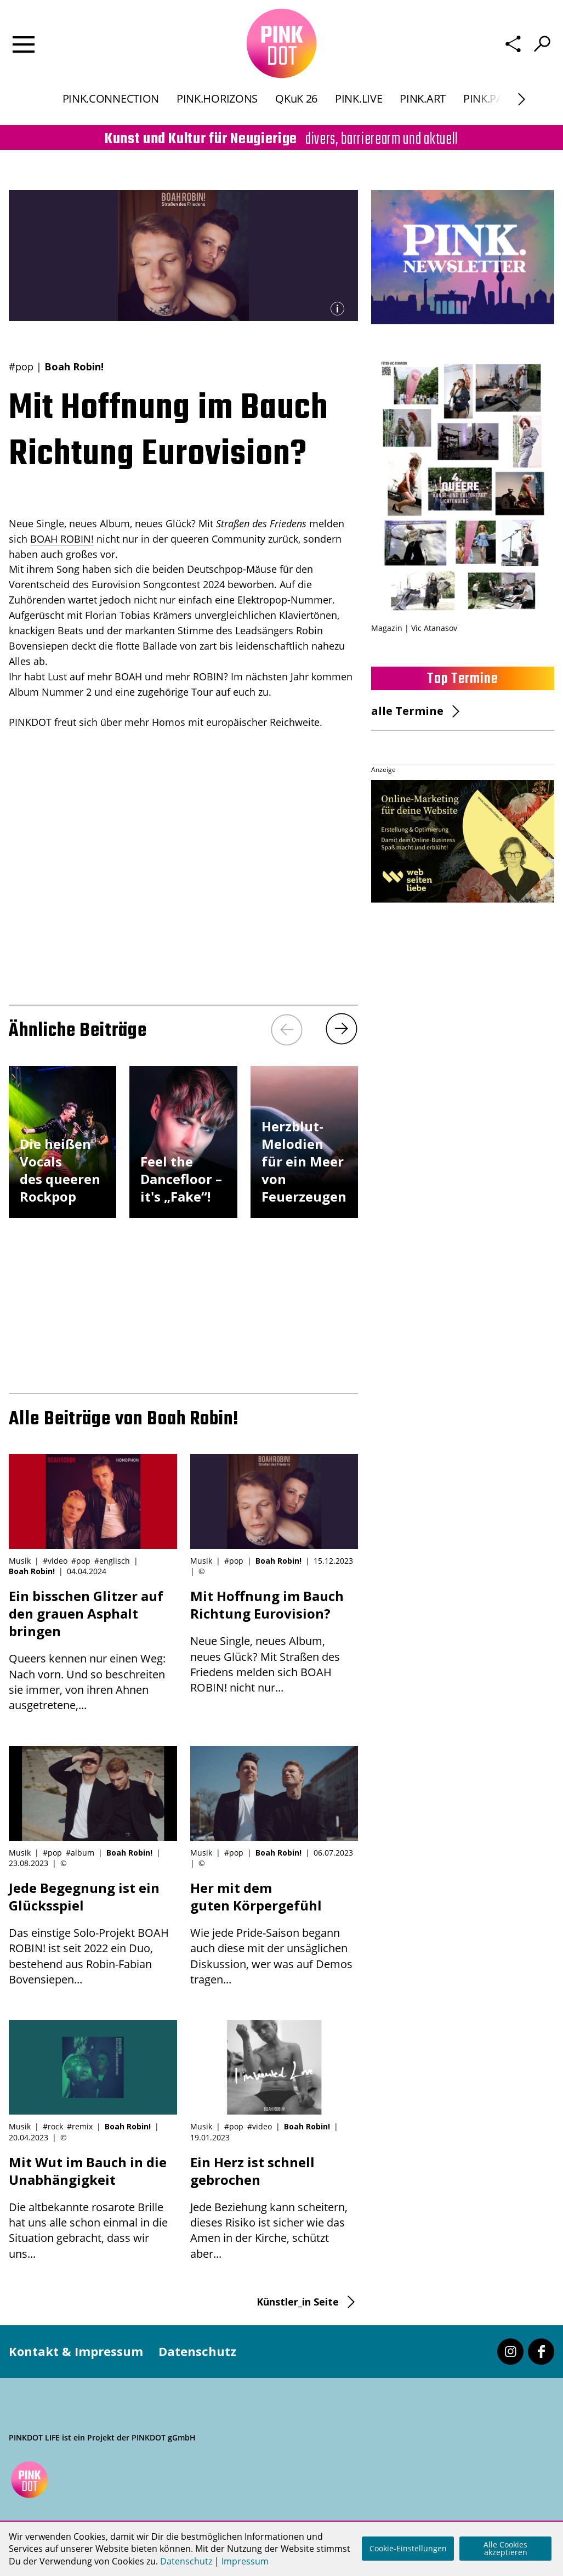 This screenshot has width=563, height=2576. I want to click on #englisch, so click(112, 1560).